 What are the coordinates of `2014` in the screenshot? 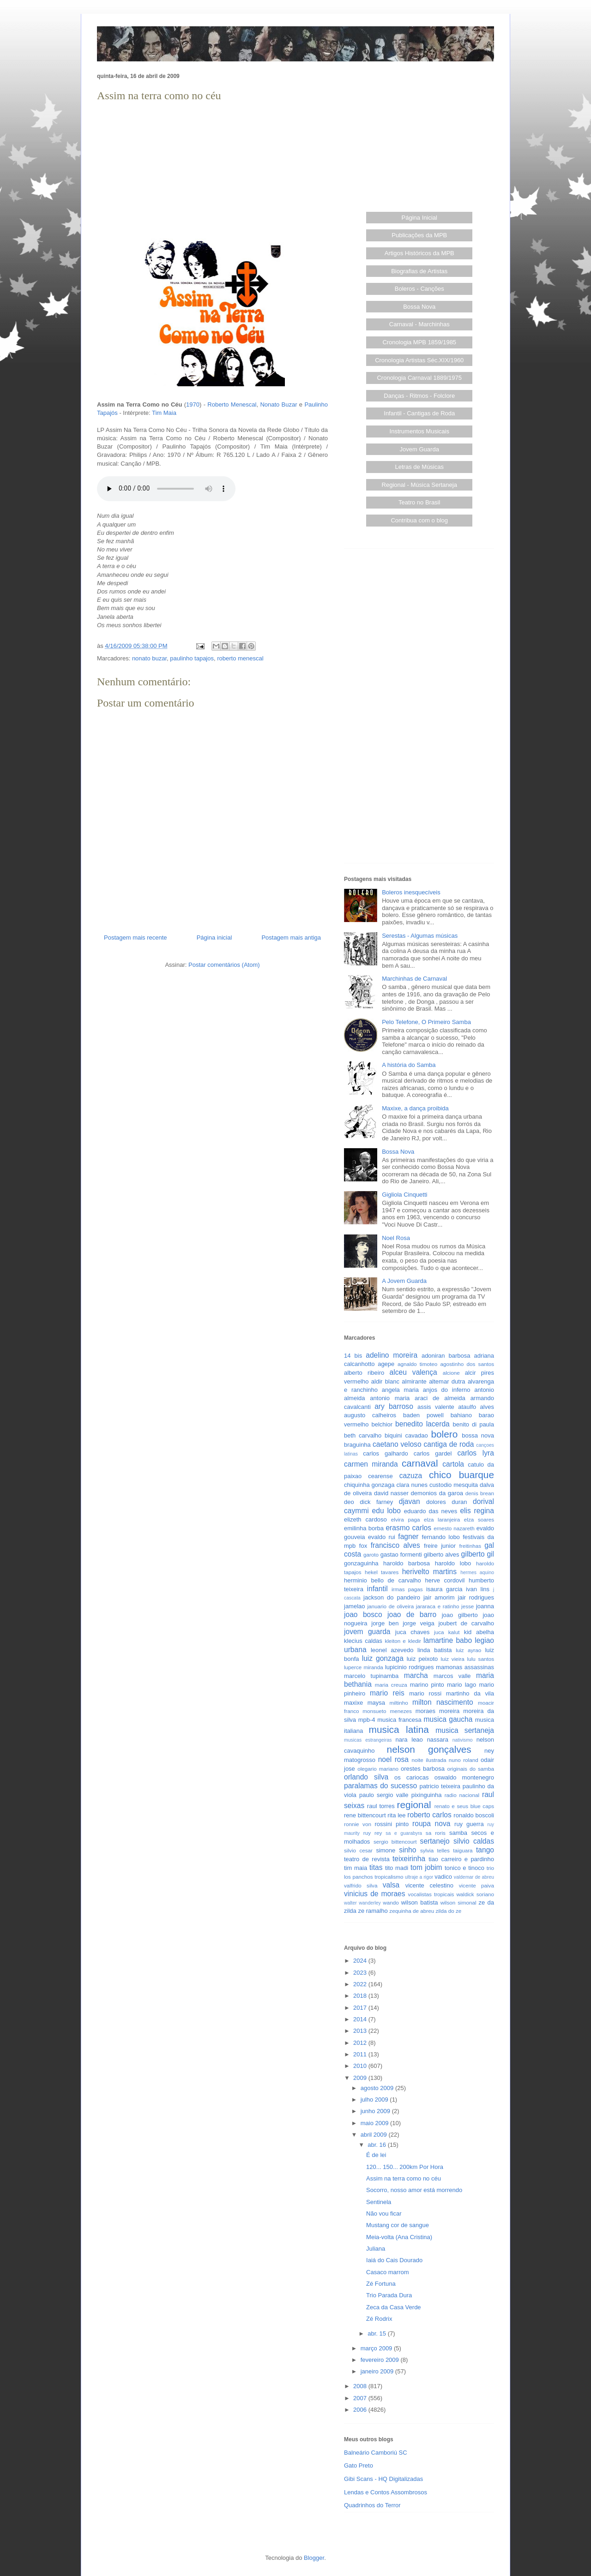 It's located at (360, 2019).